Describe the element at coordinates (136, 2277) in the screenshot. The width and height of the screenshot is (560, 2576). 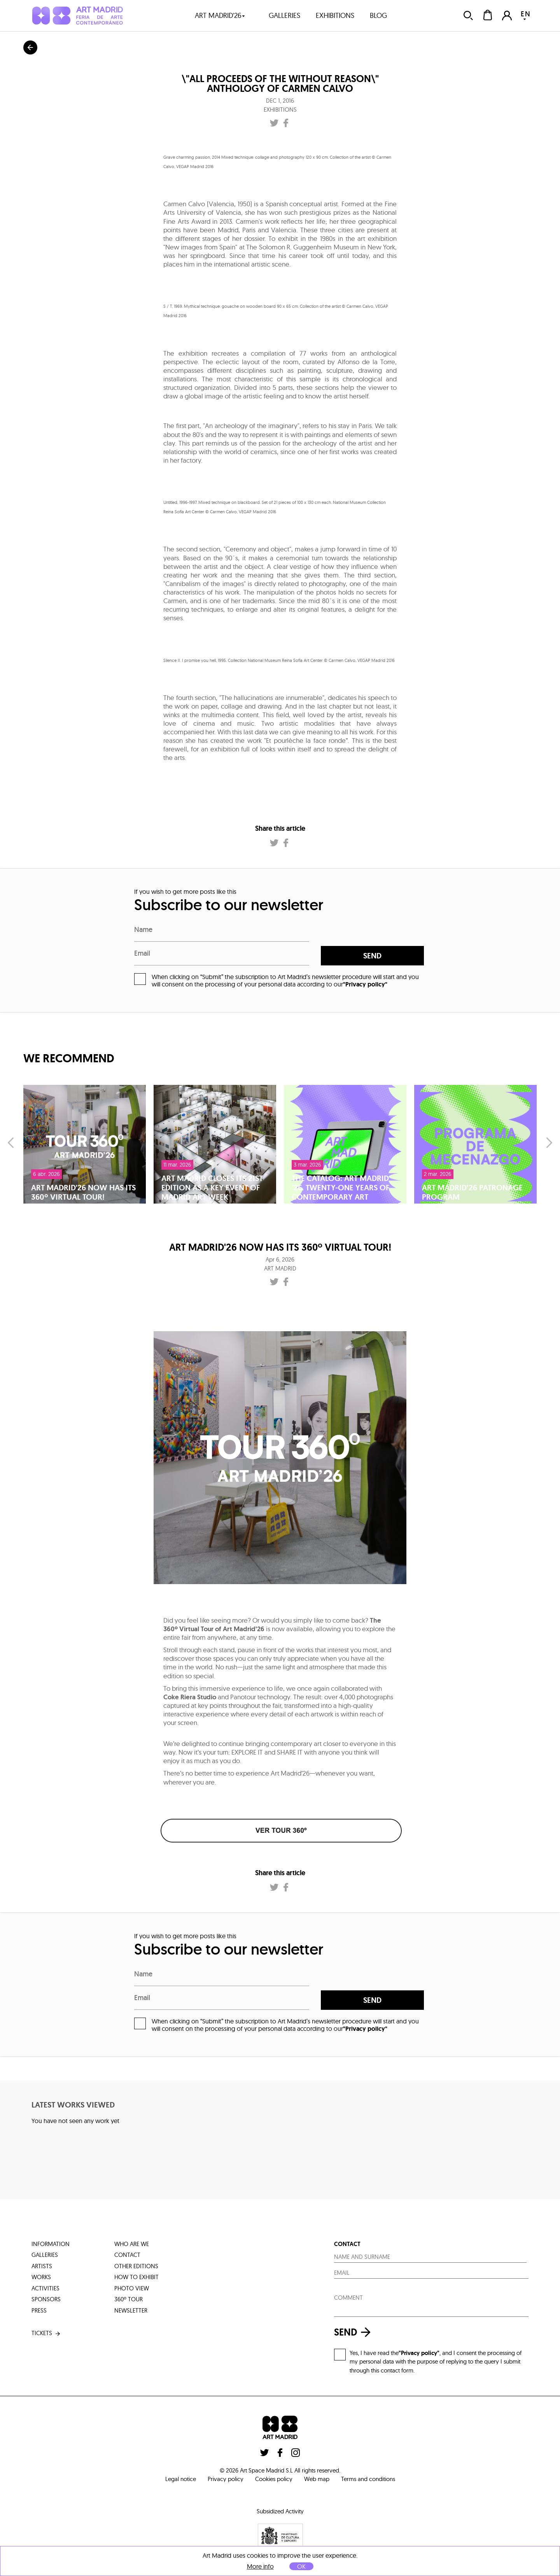
I see `how to exhibit` at that location.